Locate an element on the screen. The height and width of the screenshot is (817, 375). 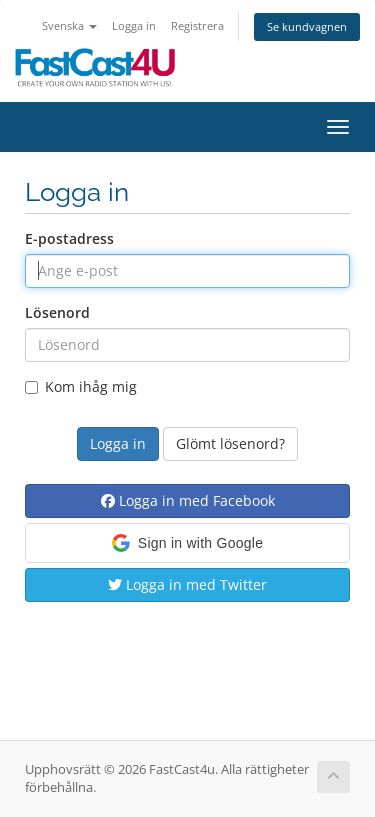
Glömt lösenord? is located at coordinates (230, 443).